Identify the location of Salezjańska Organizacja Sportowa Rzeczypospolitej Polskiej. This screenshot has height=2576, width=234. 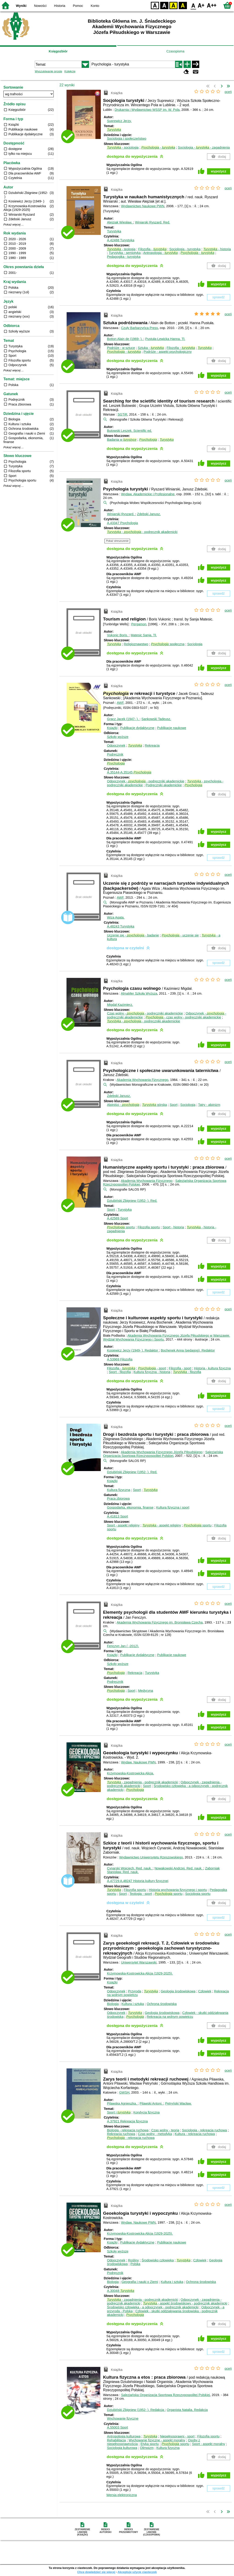
(163, 1454).